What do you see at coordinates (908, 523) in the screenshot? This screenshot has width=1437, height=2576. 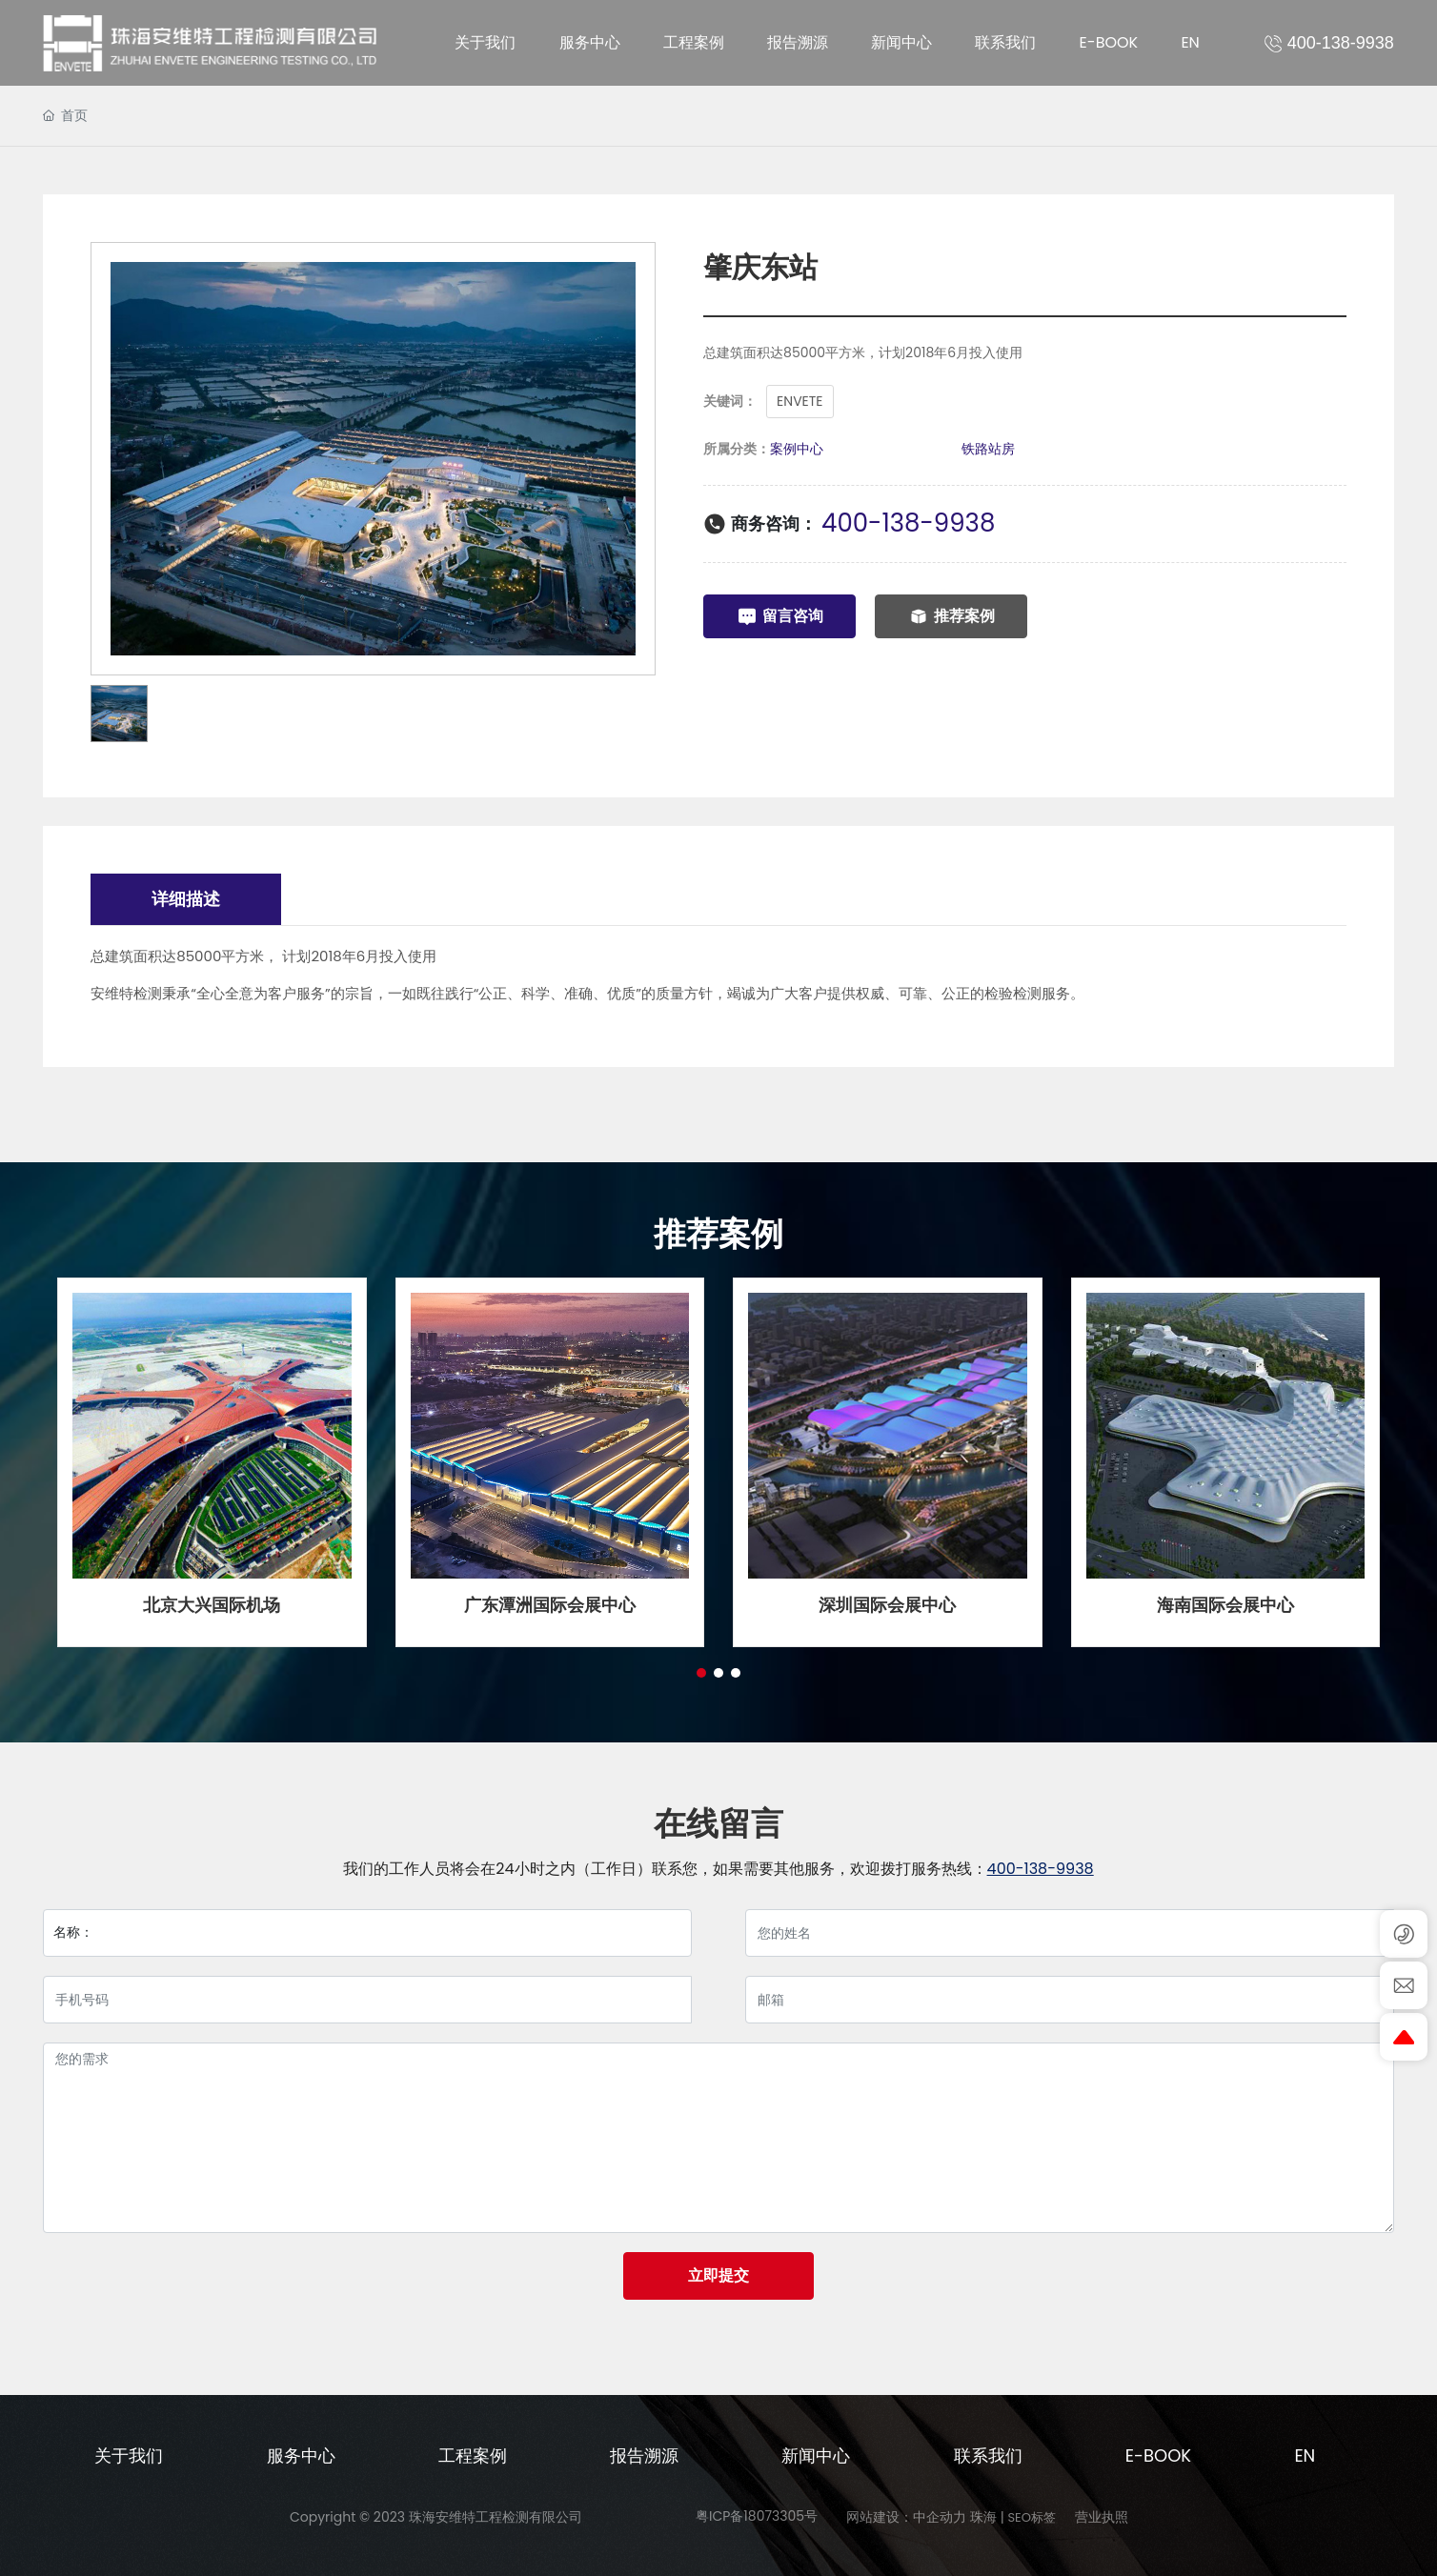 I see `400-138-9938` at bounding box center [908, 523].